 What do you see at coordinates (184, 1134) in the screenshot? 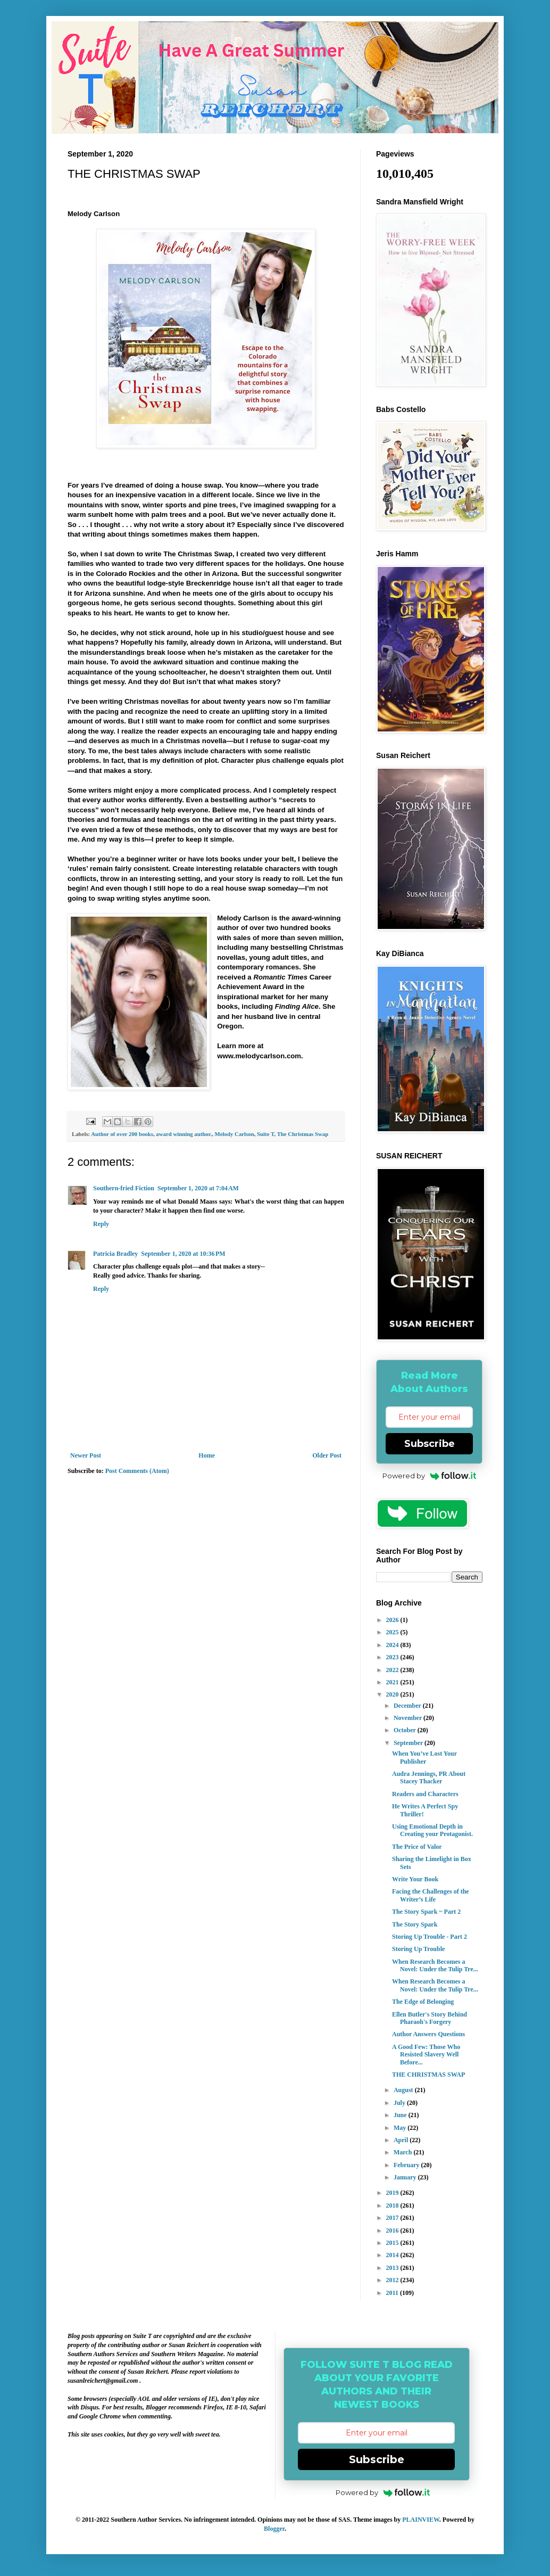
I see `award winning author.` at bounding box center [184, 1134].